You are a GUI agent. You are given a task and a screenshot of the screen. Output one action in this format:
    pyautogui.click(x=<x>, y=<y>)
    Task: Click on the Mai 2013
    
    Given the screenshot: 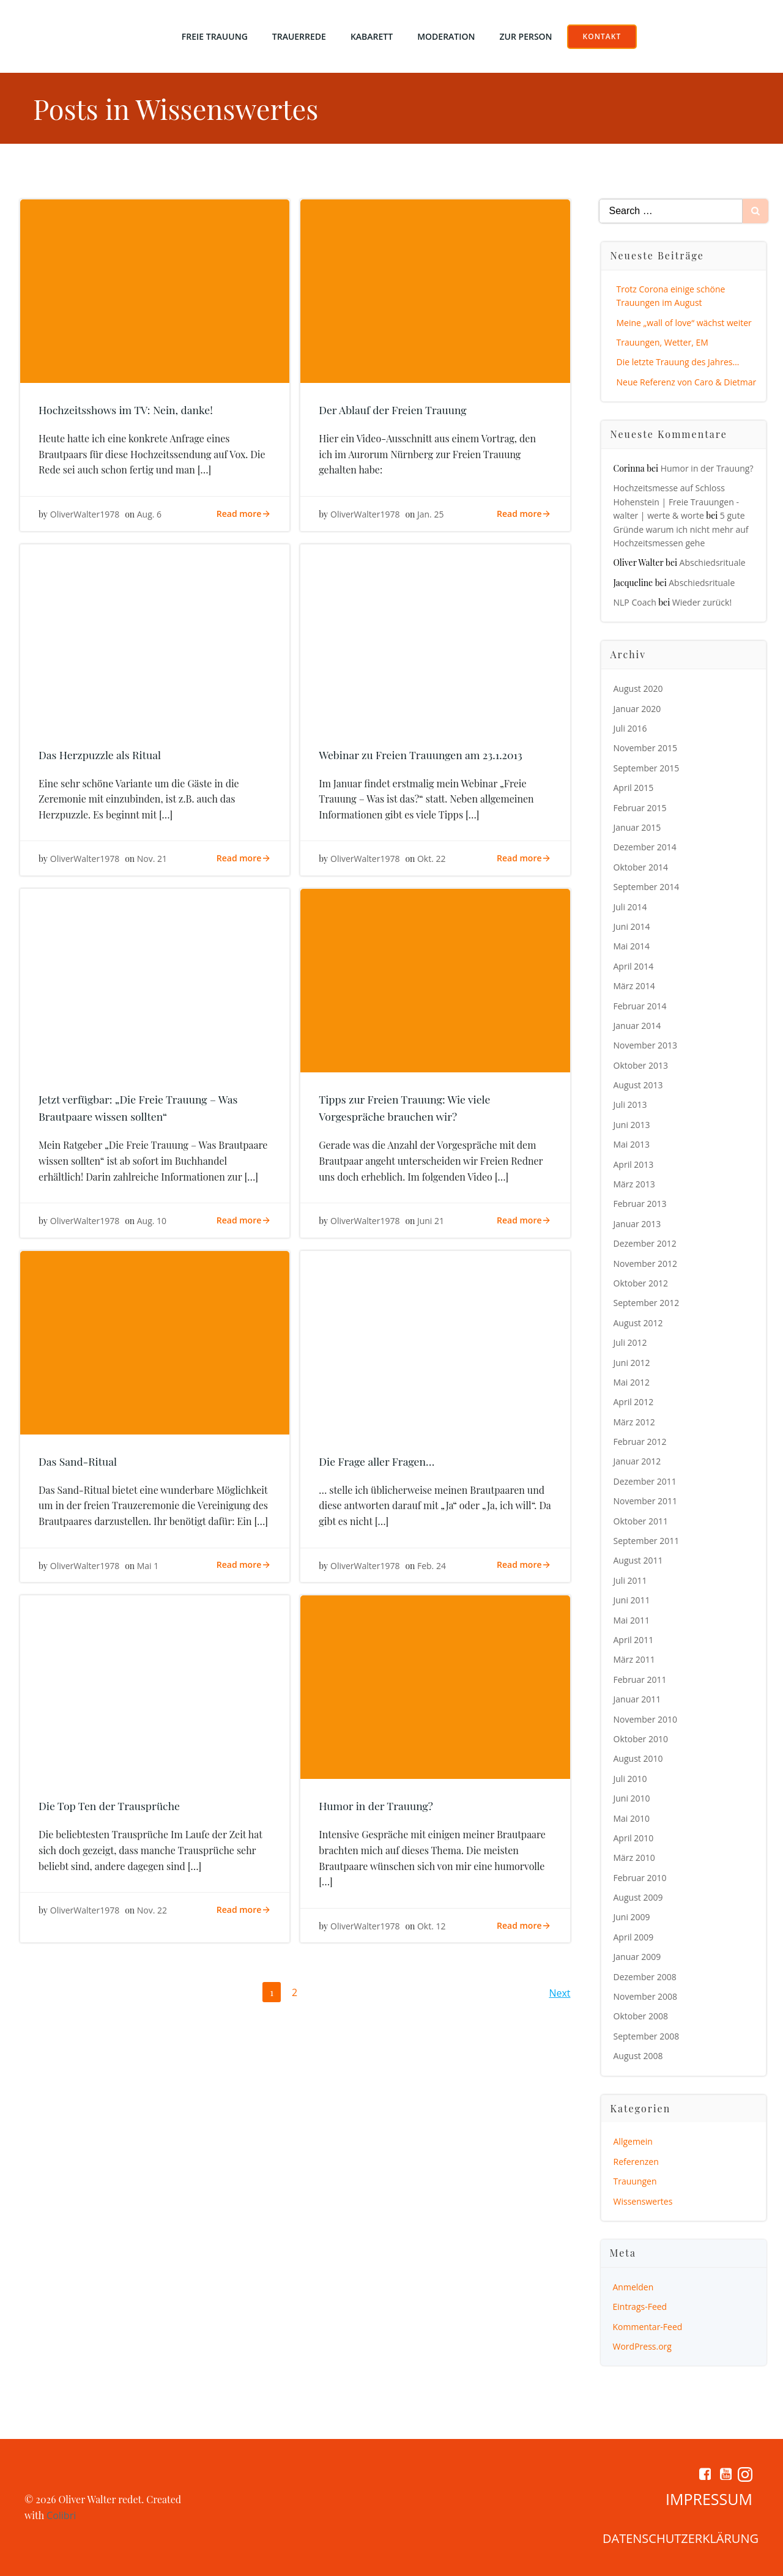 What is the action you would take?
    pyautogui.click(x=632, y=1144)
    